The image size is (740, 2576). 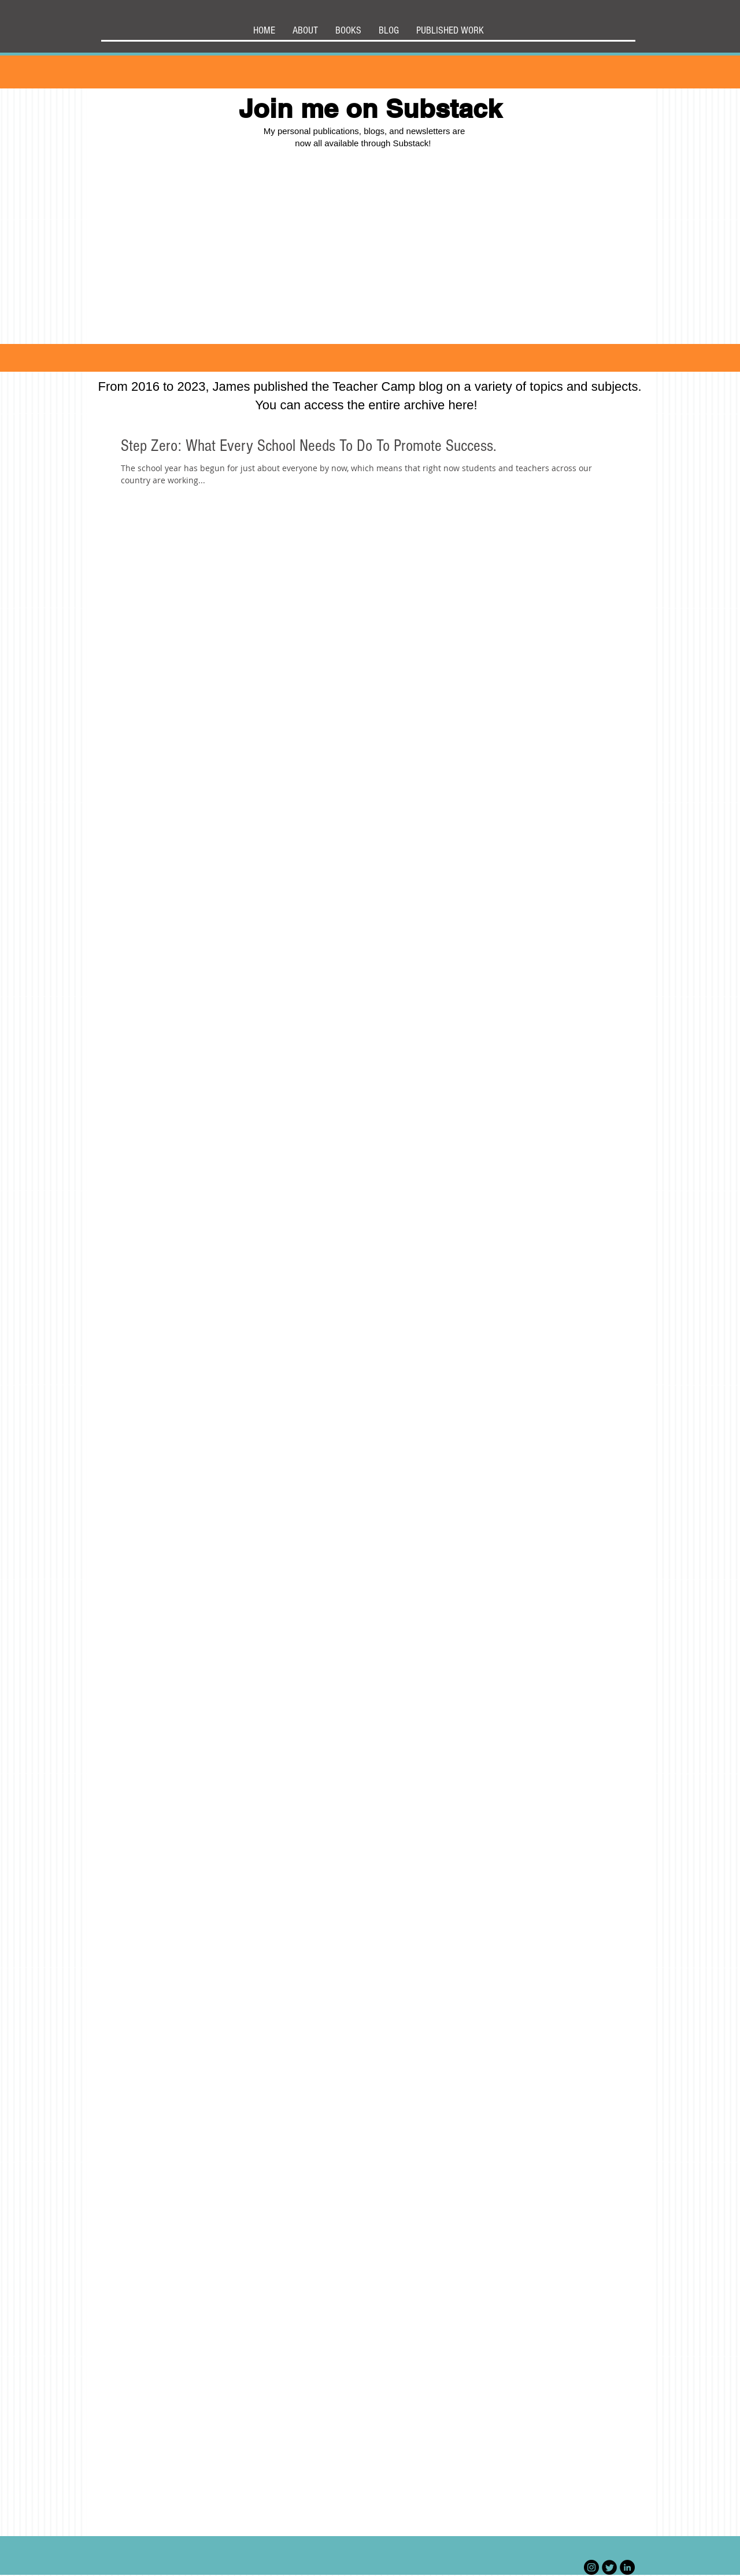 What do you see at coordinates (609, 2567) in the screenshot?
I see `[Twitter Black Round]` at bounding box center [609, 2567].